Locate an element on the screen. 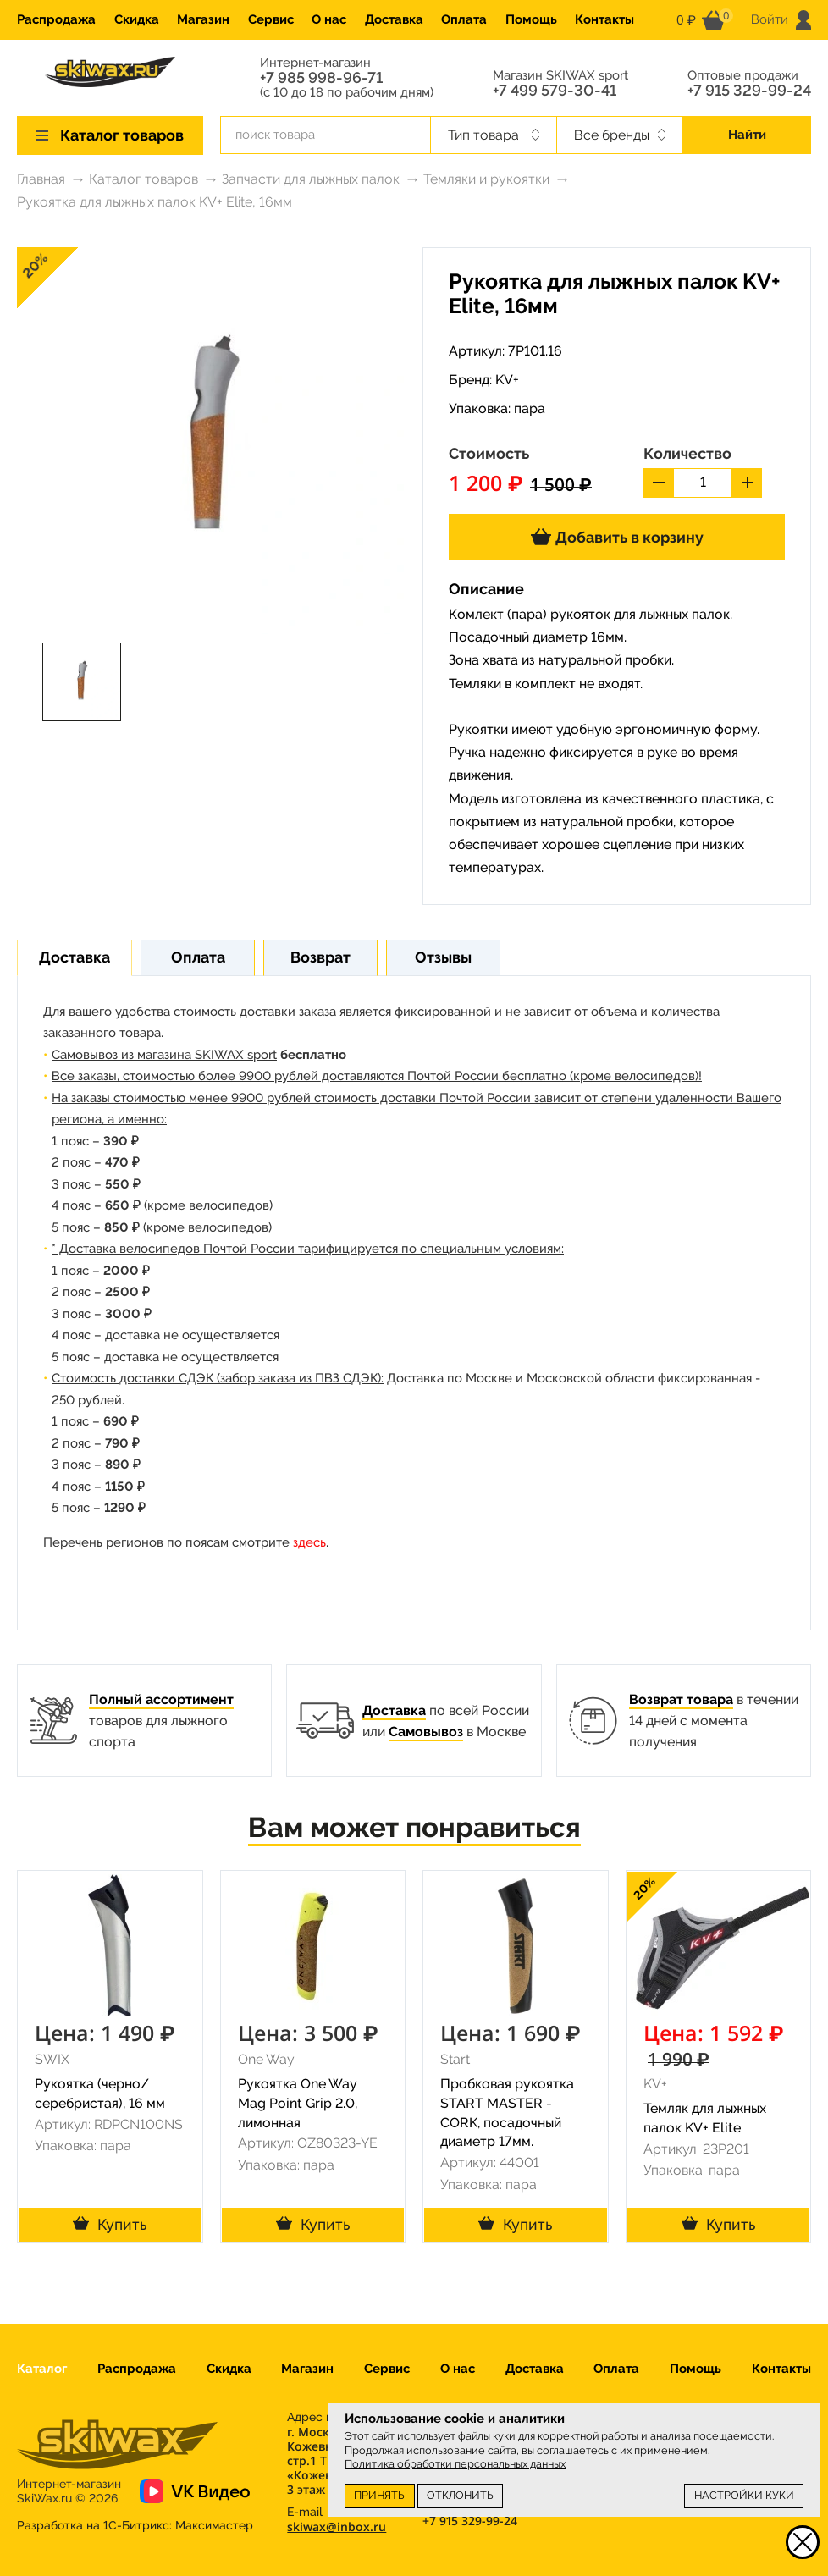 Image resolution: width=828 pixels, height=2576 pixels. Распродажа is located at coordinates (56, 19).